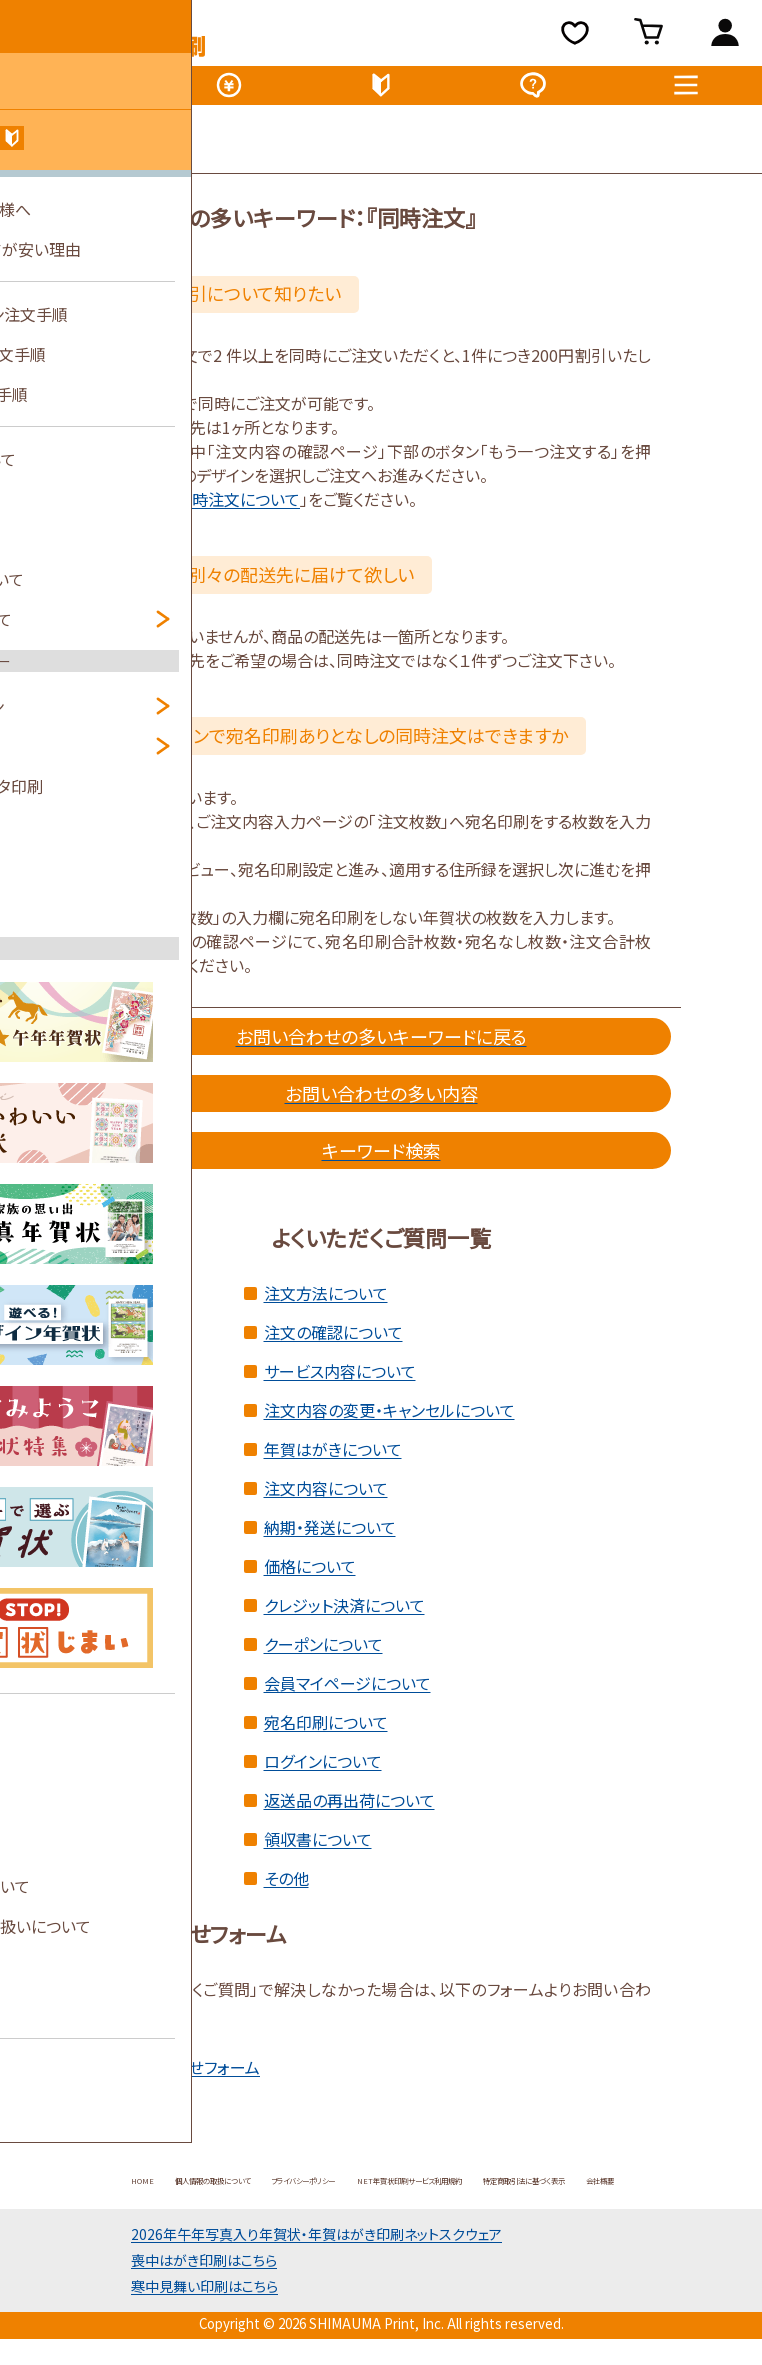  Describe the element at coordinates (349, 1814) in the screenshot. I see `返送品の再出荷について` at that location.